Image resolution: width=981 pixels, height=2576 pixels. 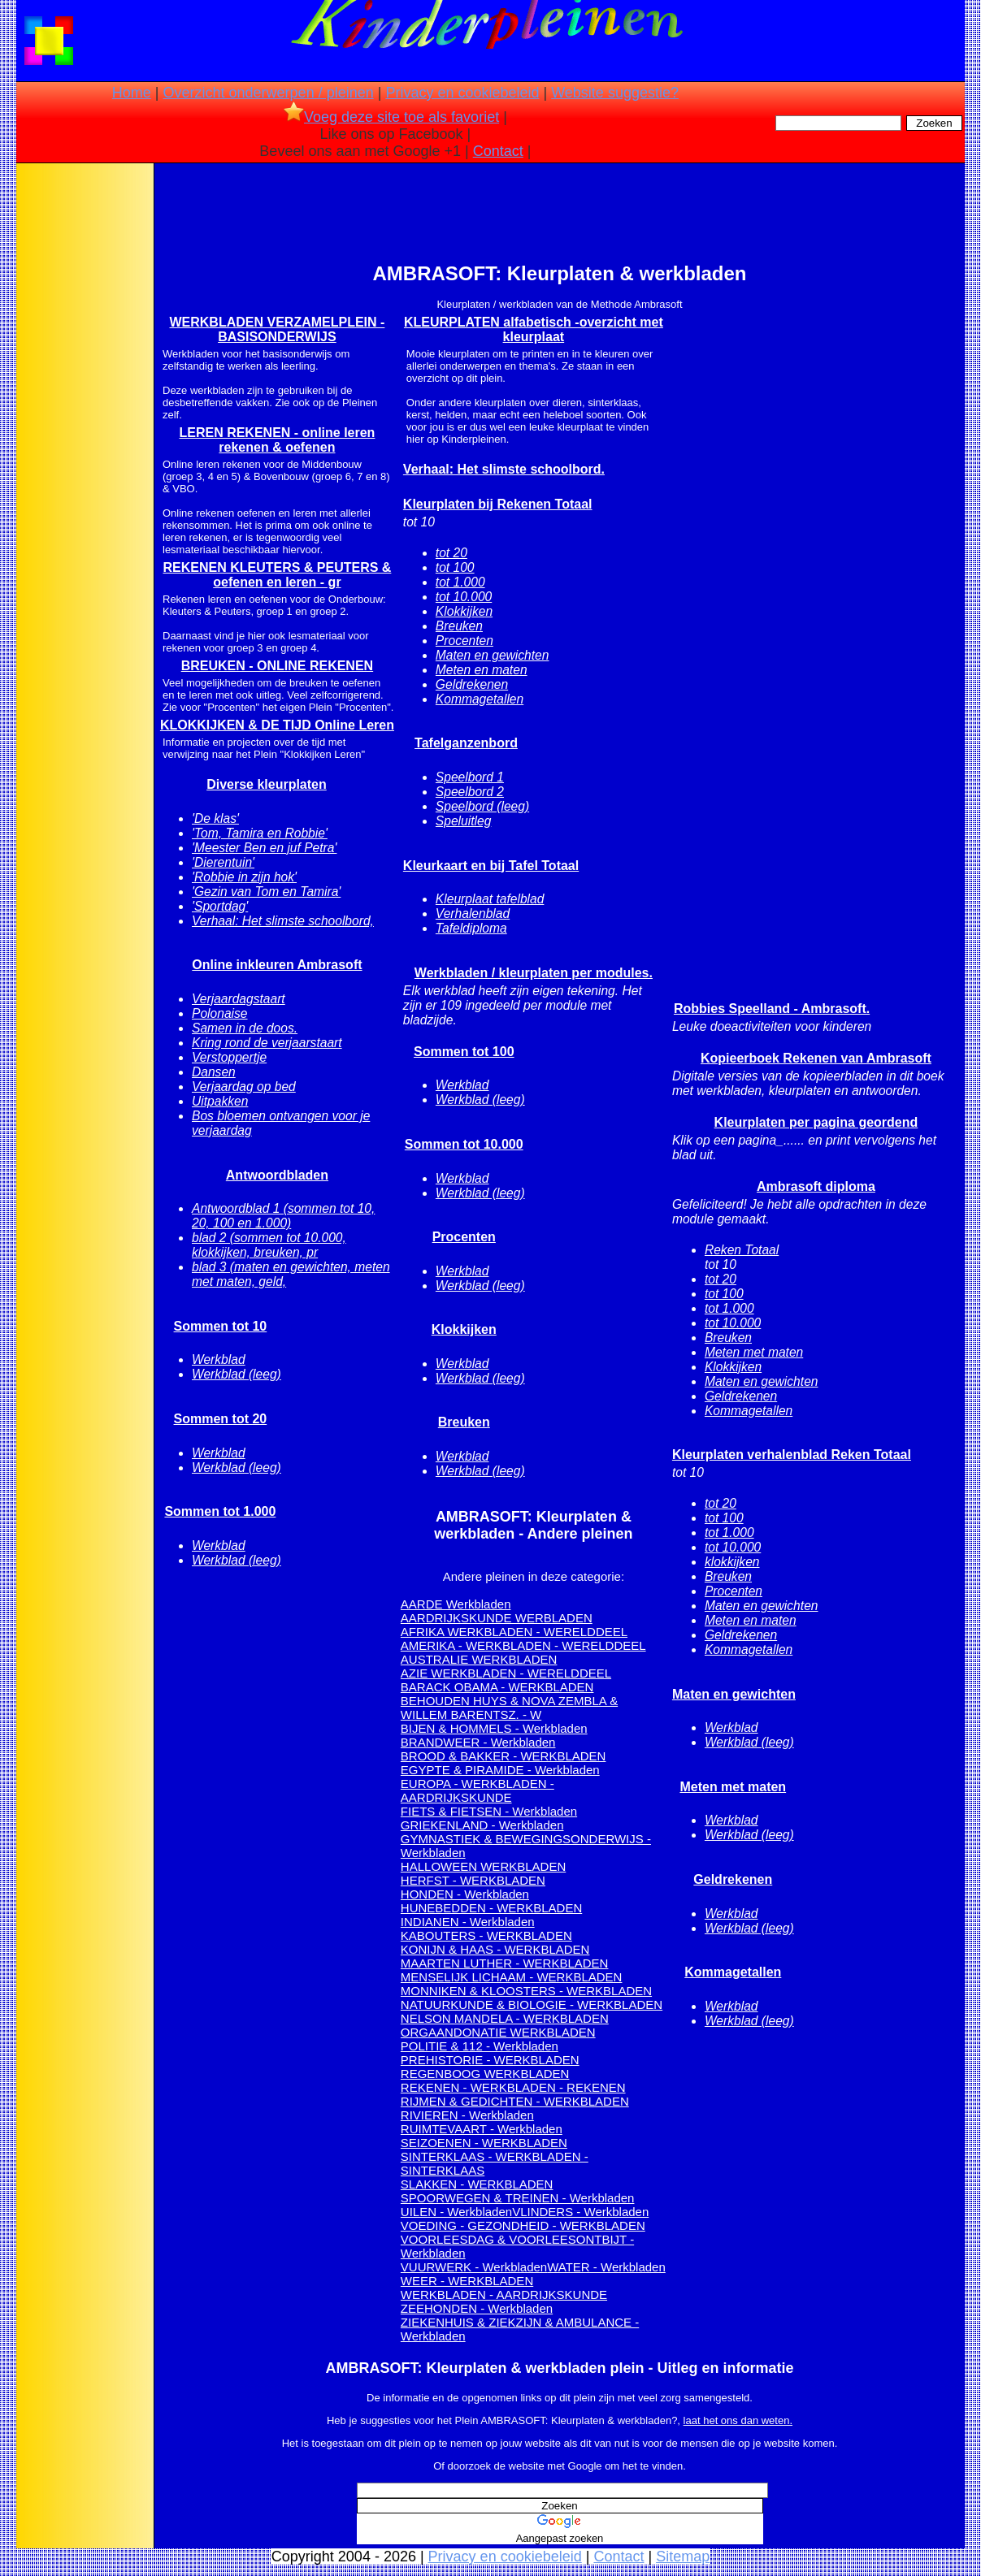 I want to click on Klokkijken, so click(x=464, y=611).